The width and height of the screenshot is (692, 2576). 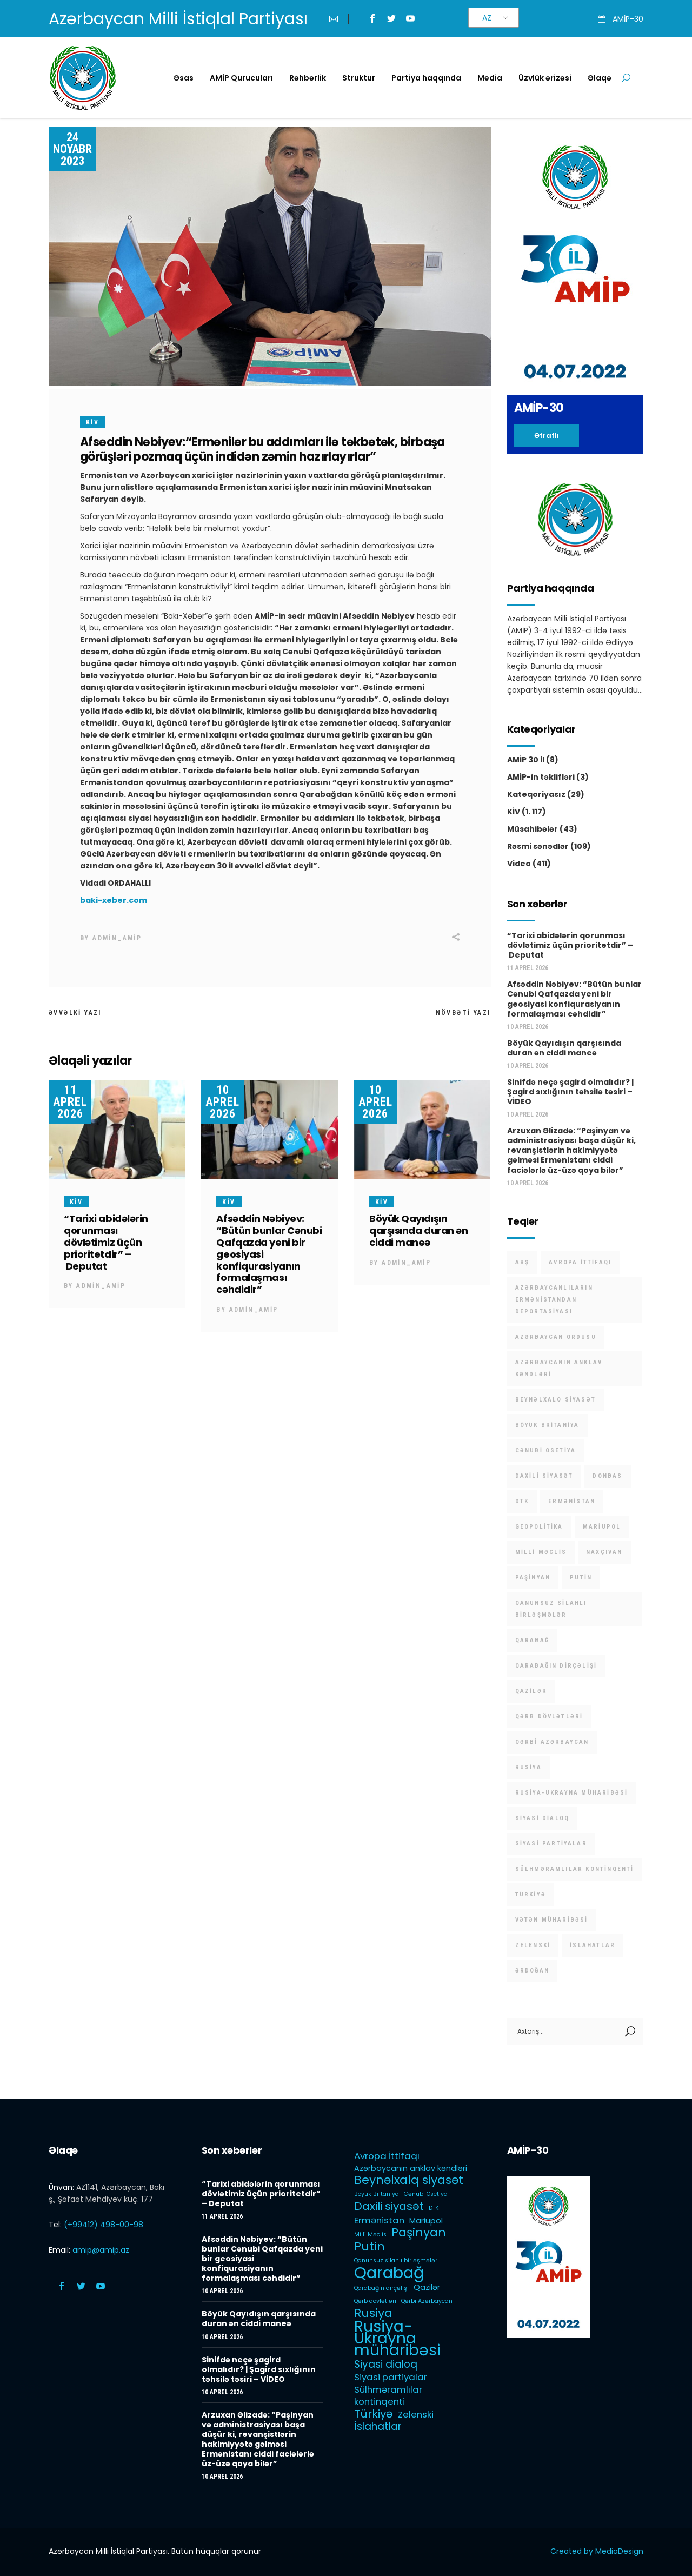 What do you see at coordinates (544, 1475) in the screenshot?
I see `Daxili siyasət [Daxili siyasət (5 items)]` at bounding box center [544, 1475].